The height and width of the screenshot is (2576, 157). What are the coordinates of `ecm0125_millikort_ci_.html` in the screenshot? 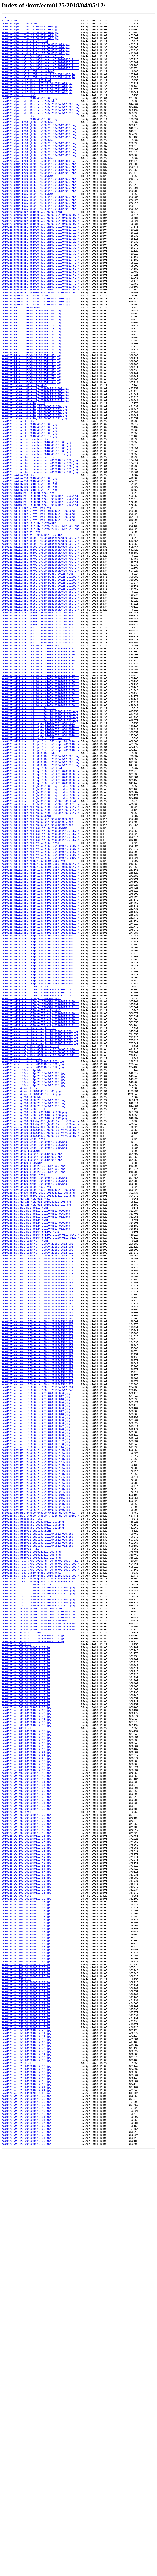 It's located at (22, 635).